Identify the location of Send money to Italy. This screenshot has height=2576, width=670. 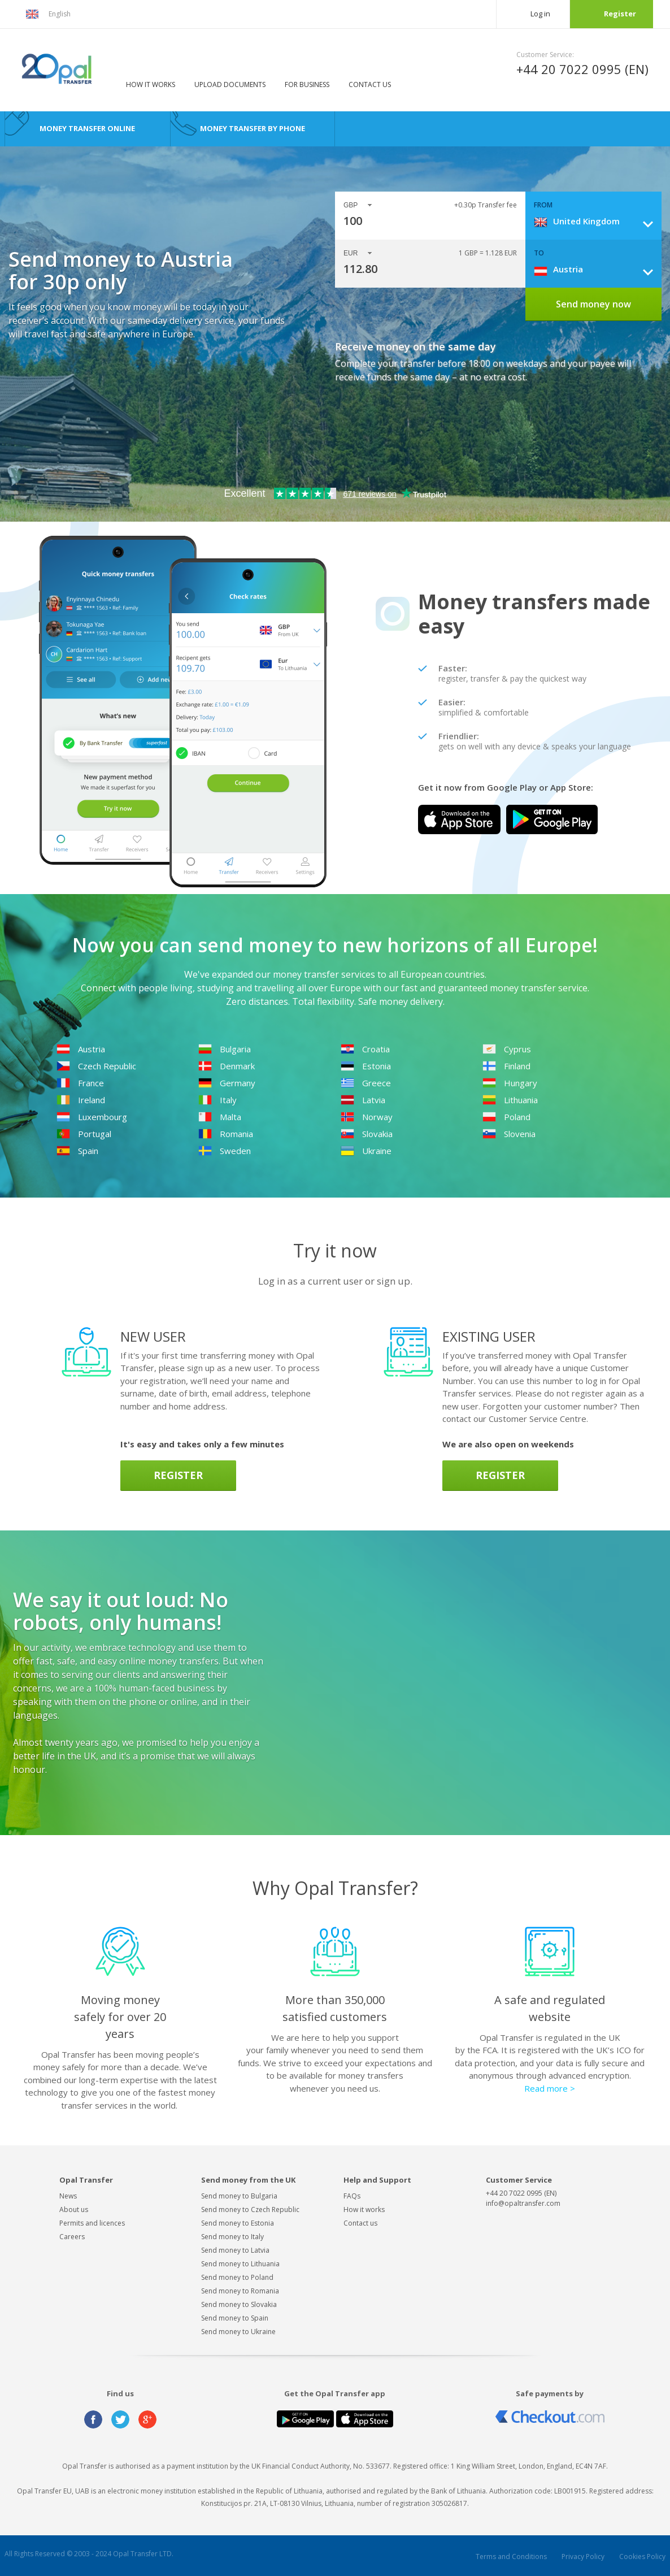
(232, 2236).